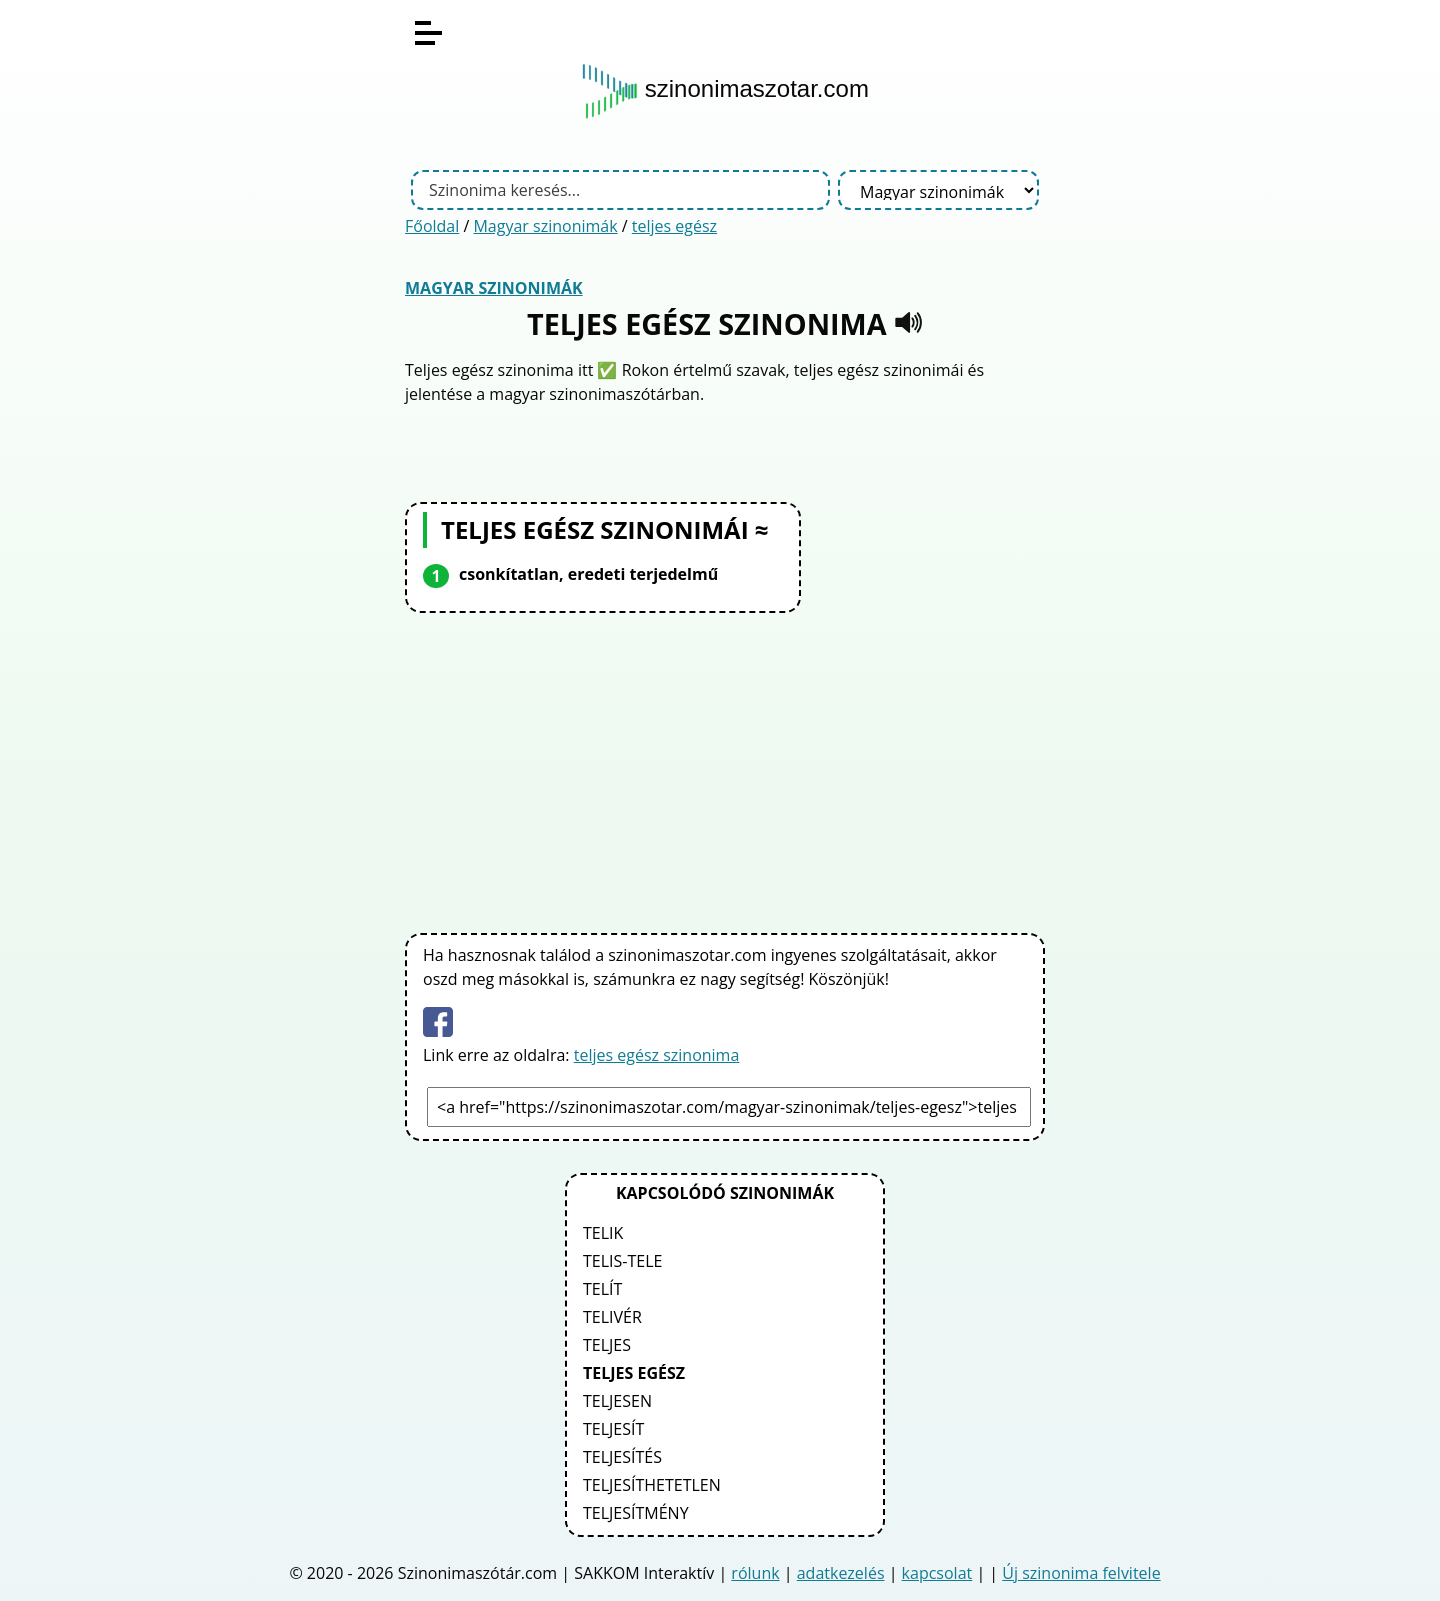 The height and width of the screenshot is (1601, 1440). I want to click on teljesítés, so click(622, 1457).